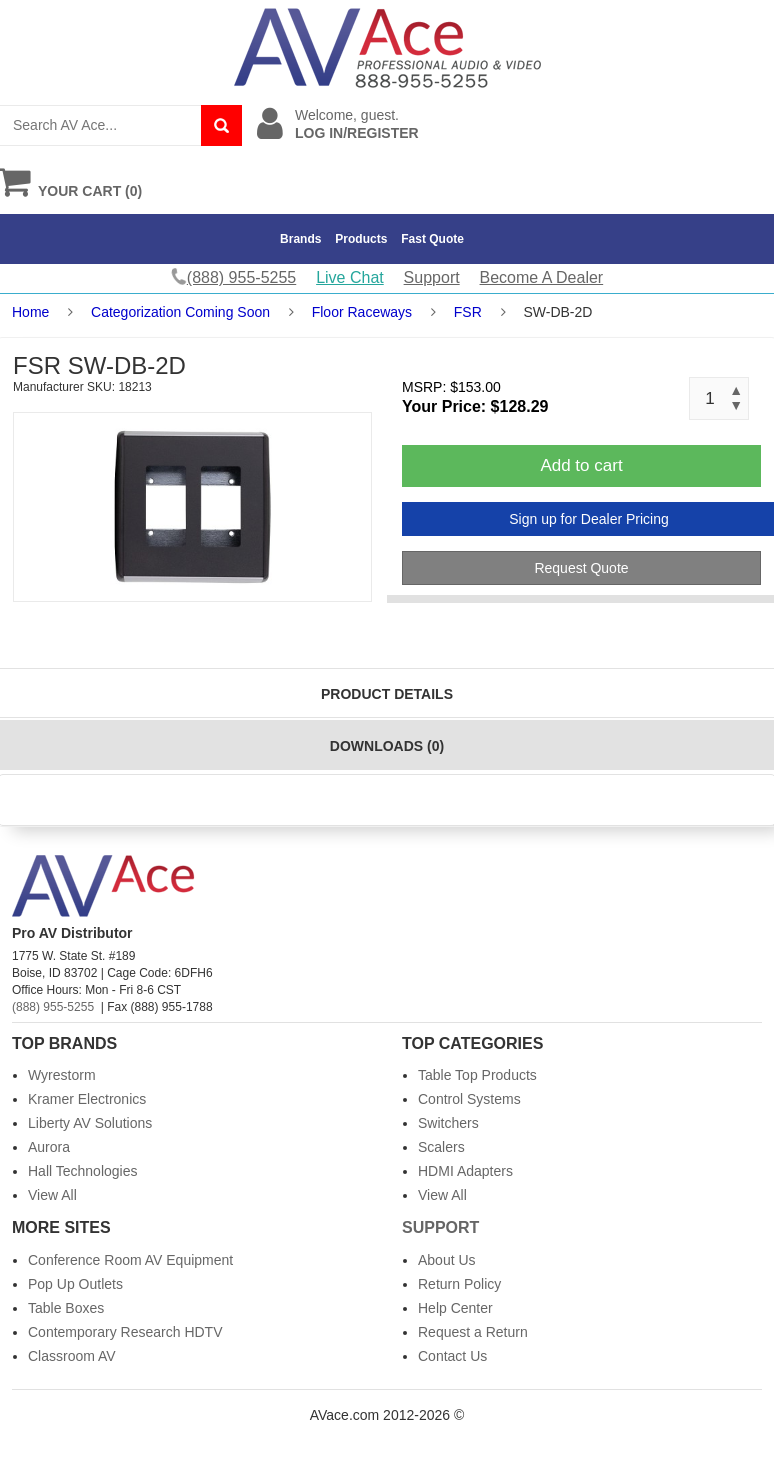 The width and height of the screenshot is (774, 1470). I want to click on Kramer Electronics, so click(87, 1099).